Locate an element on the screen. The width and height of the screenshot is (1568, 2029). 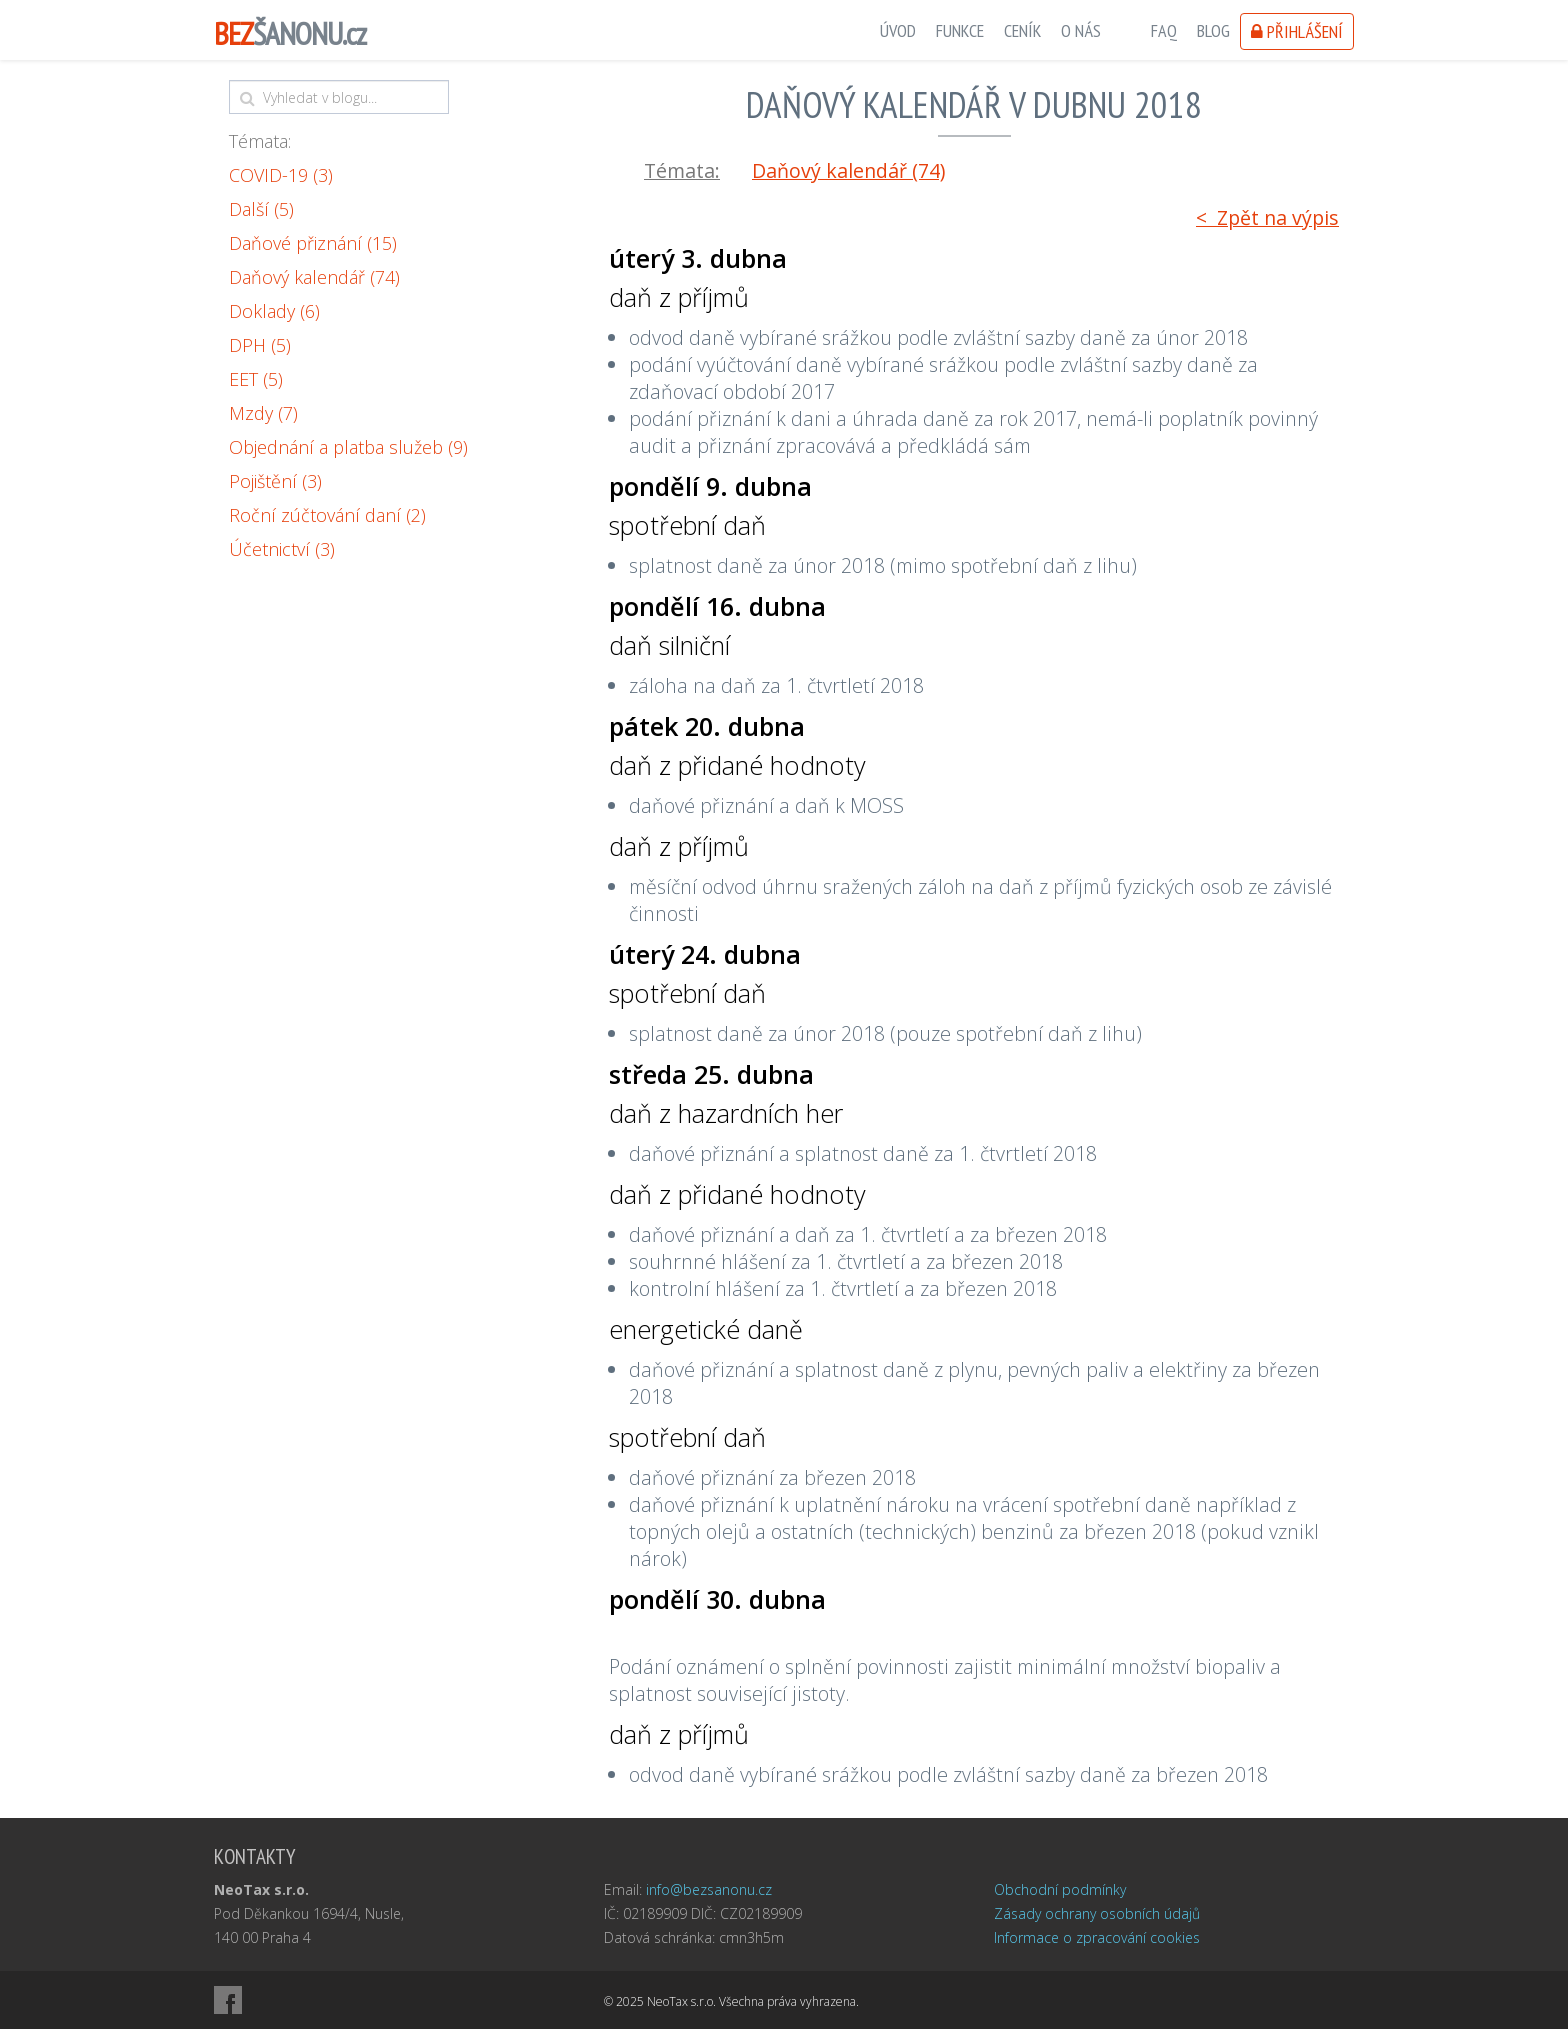
ŠANONU.cz is located at coordinates (290, 33).